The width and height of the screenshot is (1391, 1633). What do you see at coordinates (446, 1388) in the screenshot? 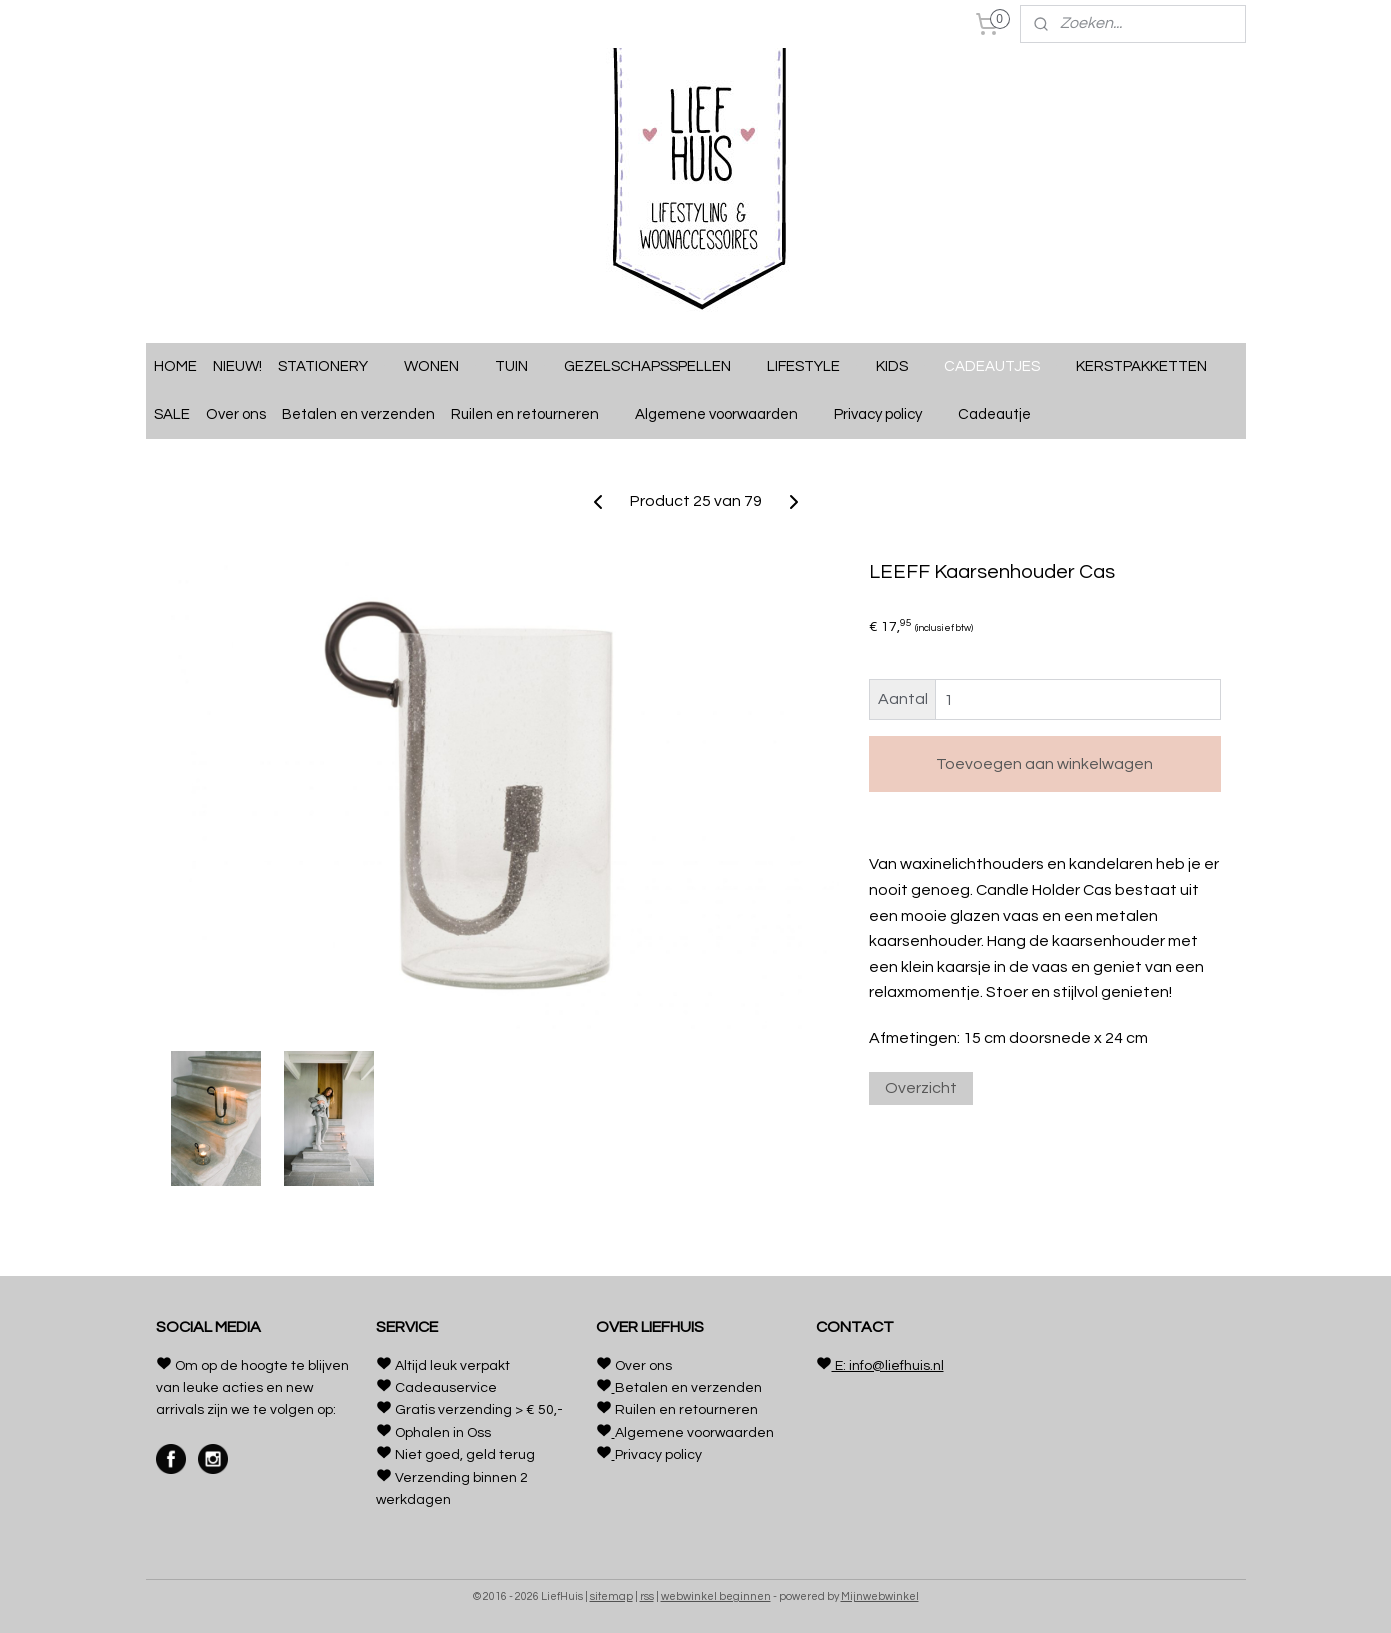
I see `Cadeauservice` at bounding box center [446, 1388].